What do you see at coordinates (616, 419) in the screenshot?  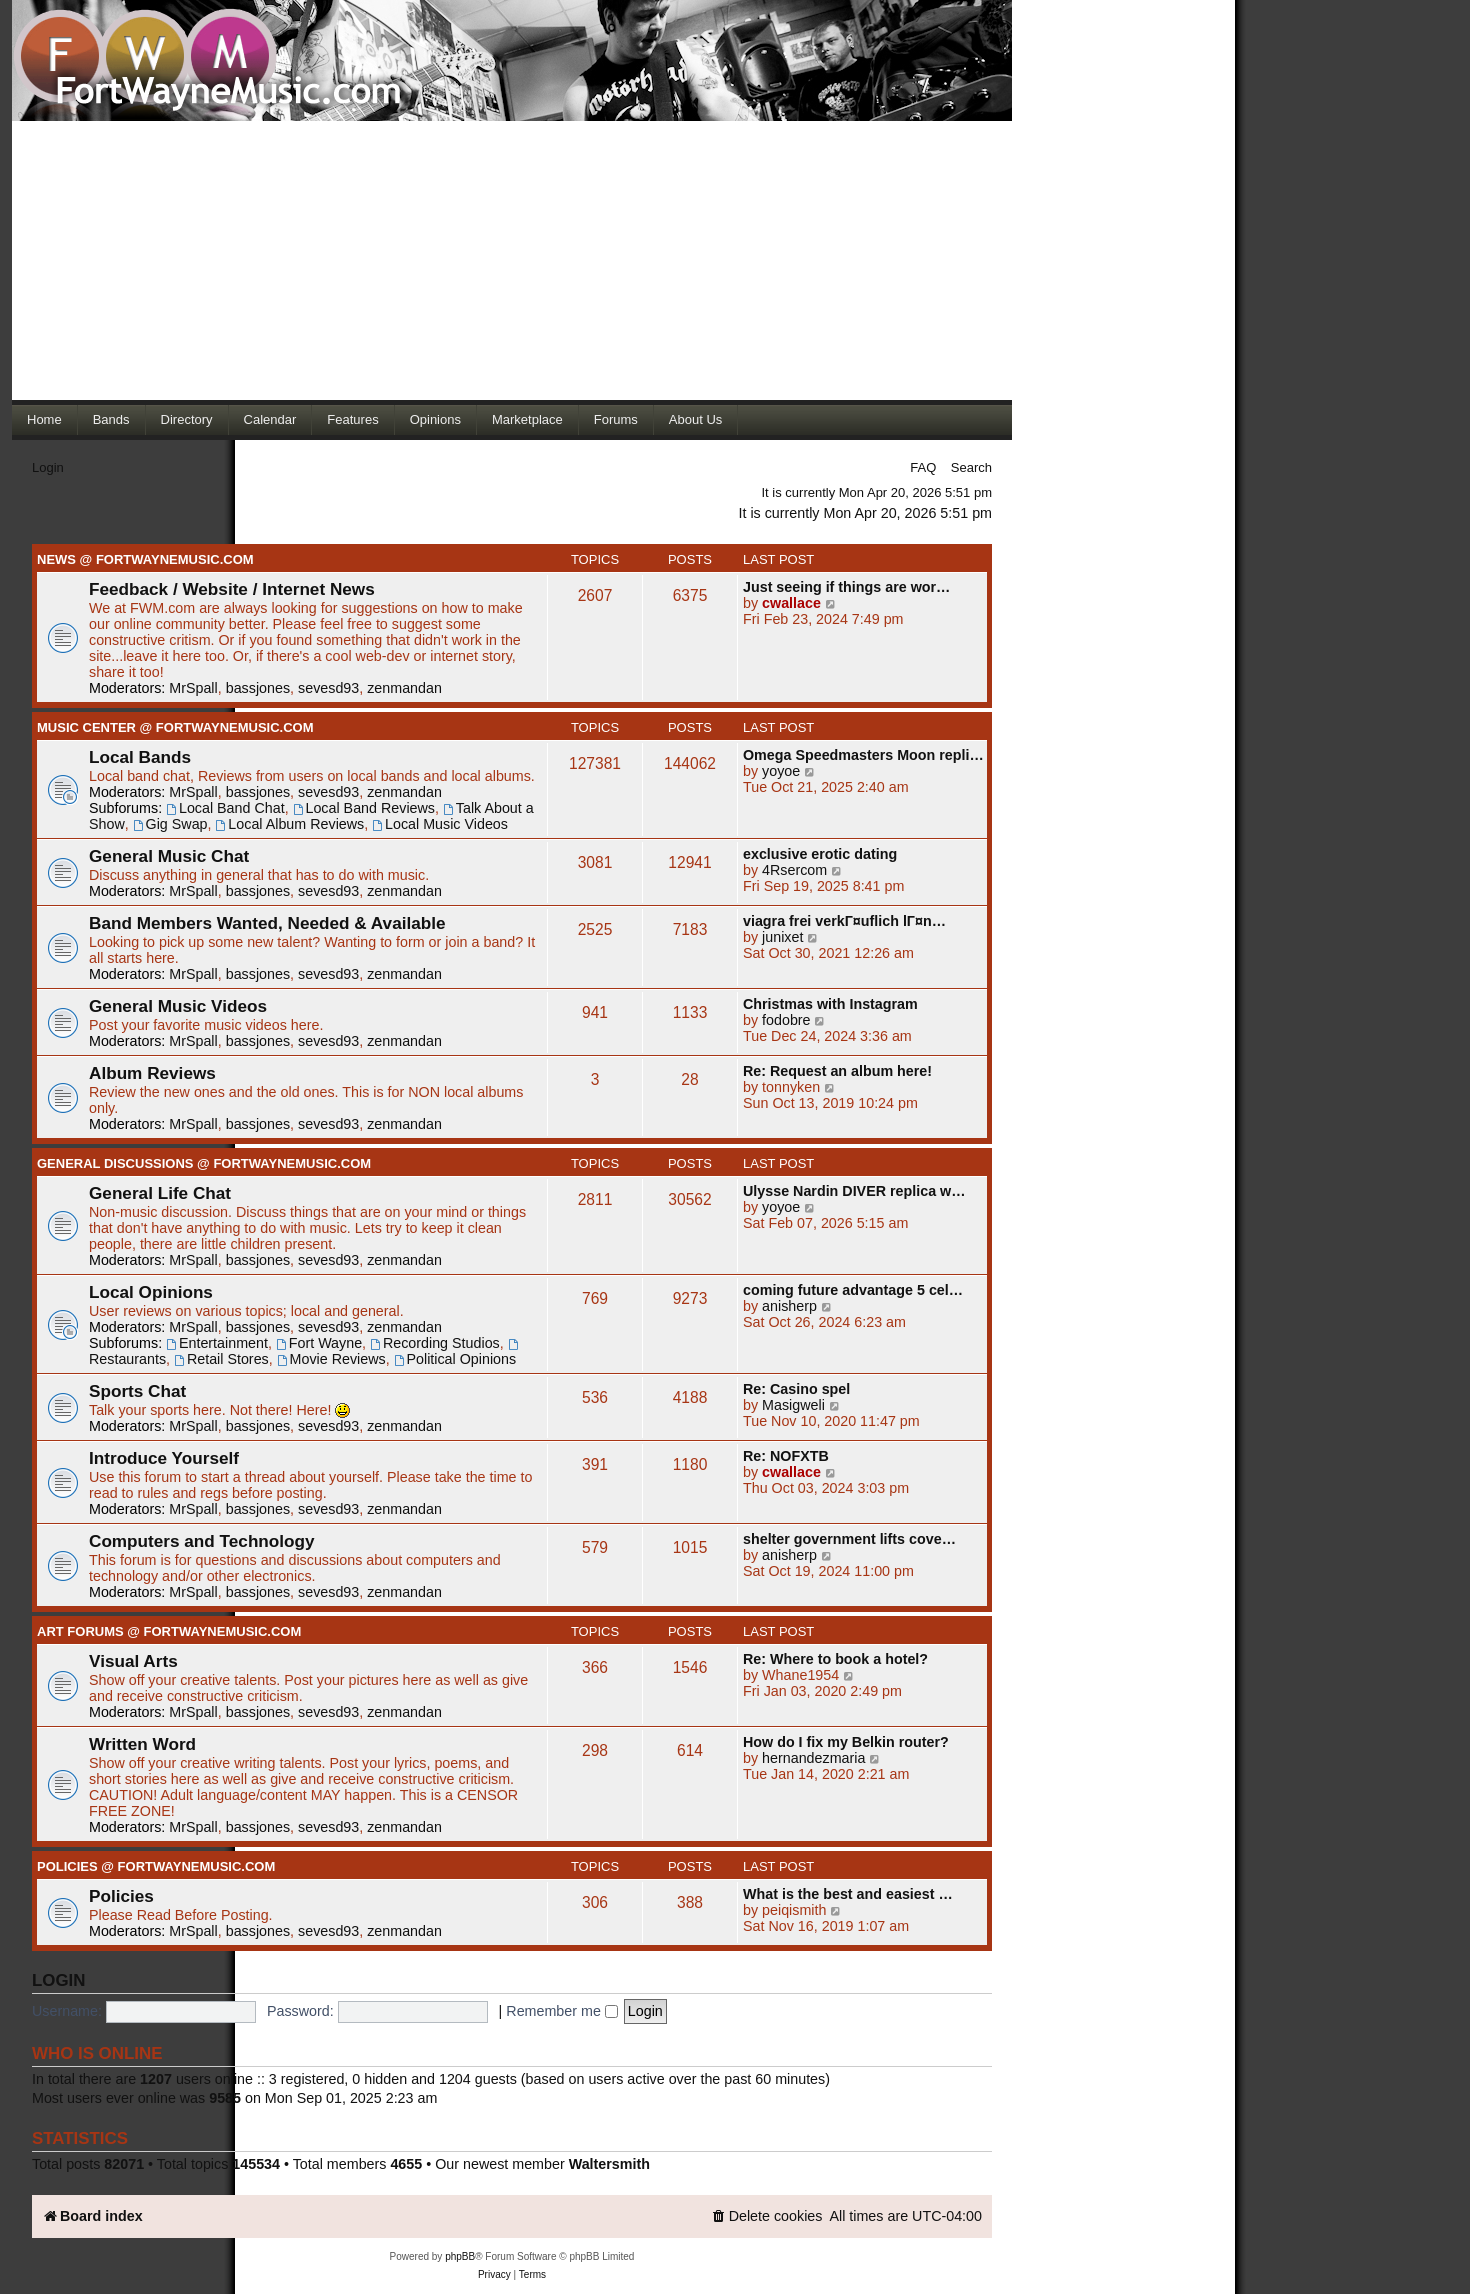 I see `Forums` at bounding box center [616, 419].